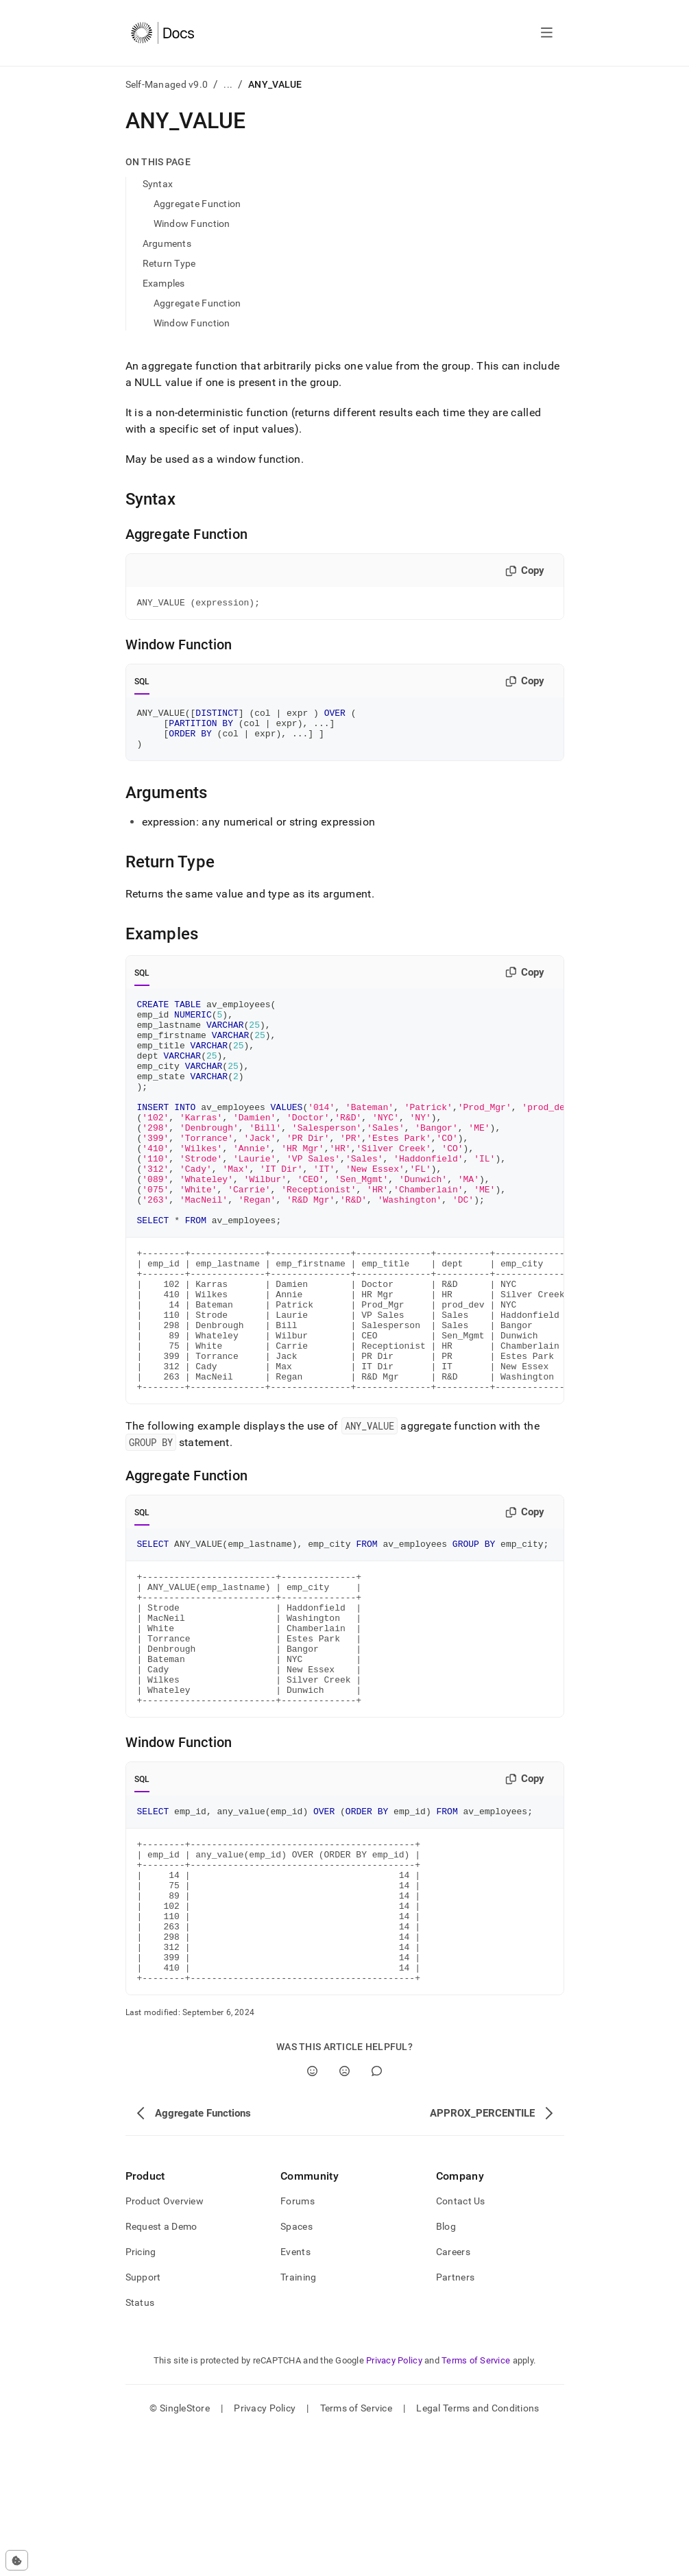 The width and height of the screenshot is (689, 2576). I want to click on [Yes], so click(312, 2215).